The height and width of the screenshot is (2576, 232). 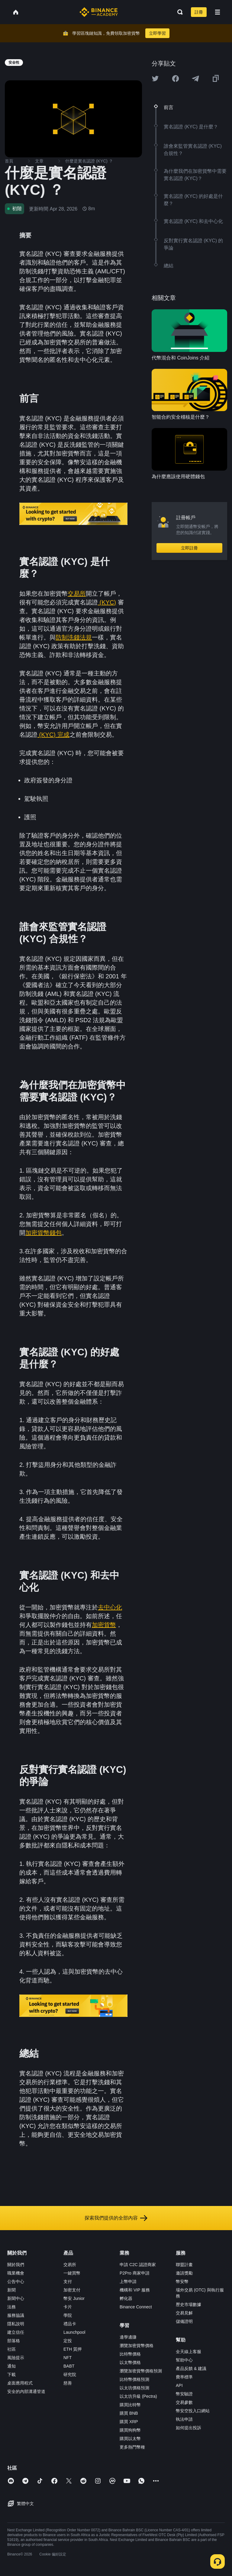 I want to click on 幣安 Junior, so click(x=74, y=2298).